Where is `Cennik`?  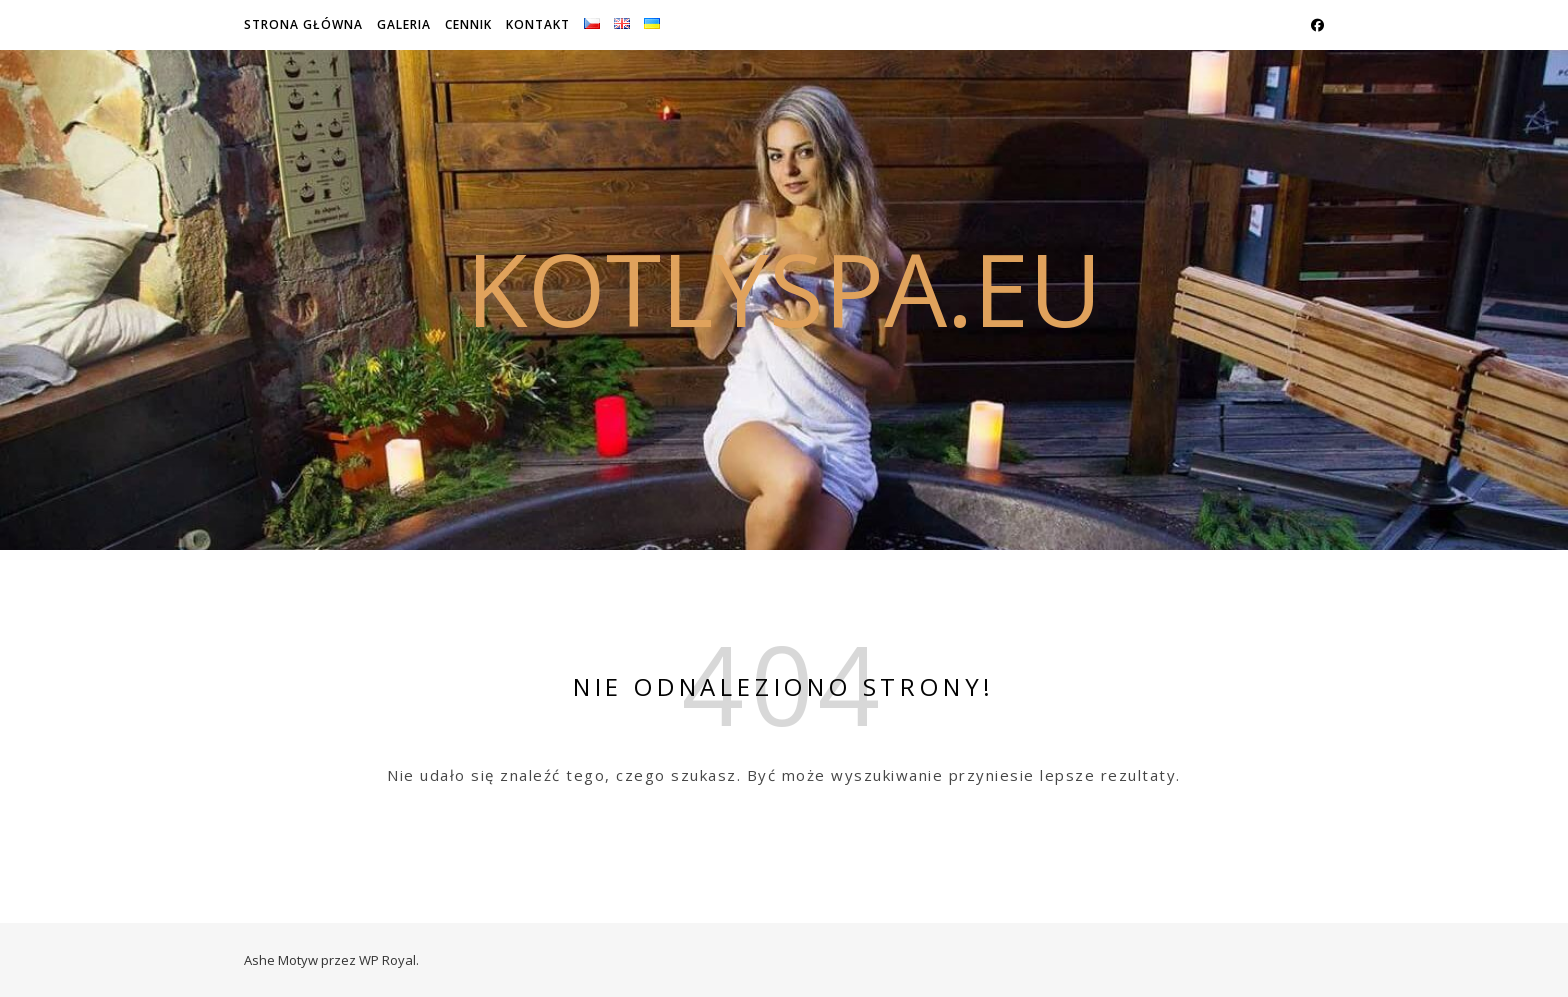
Cennik is located at coordinates (468, 24).